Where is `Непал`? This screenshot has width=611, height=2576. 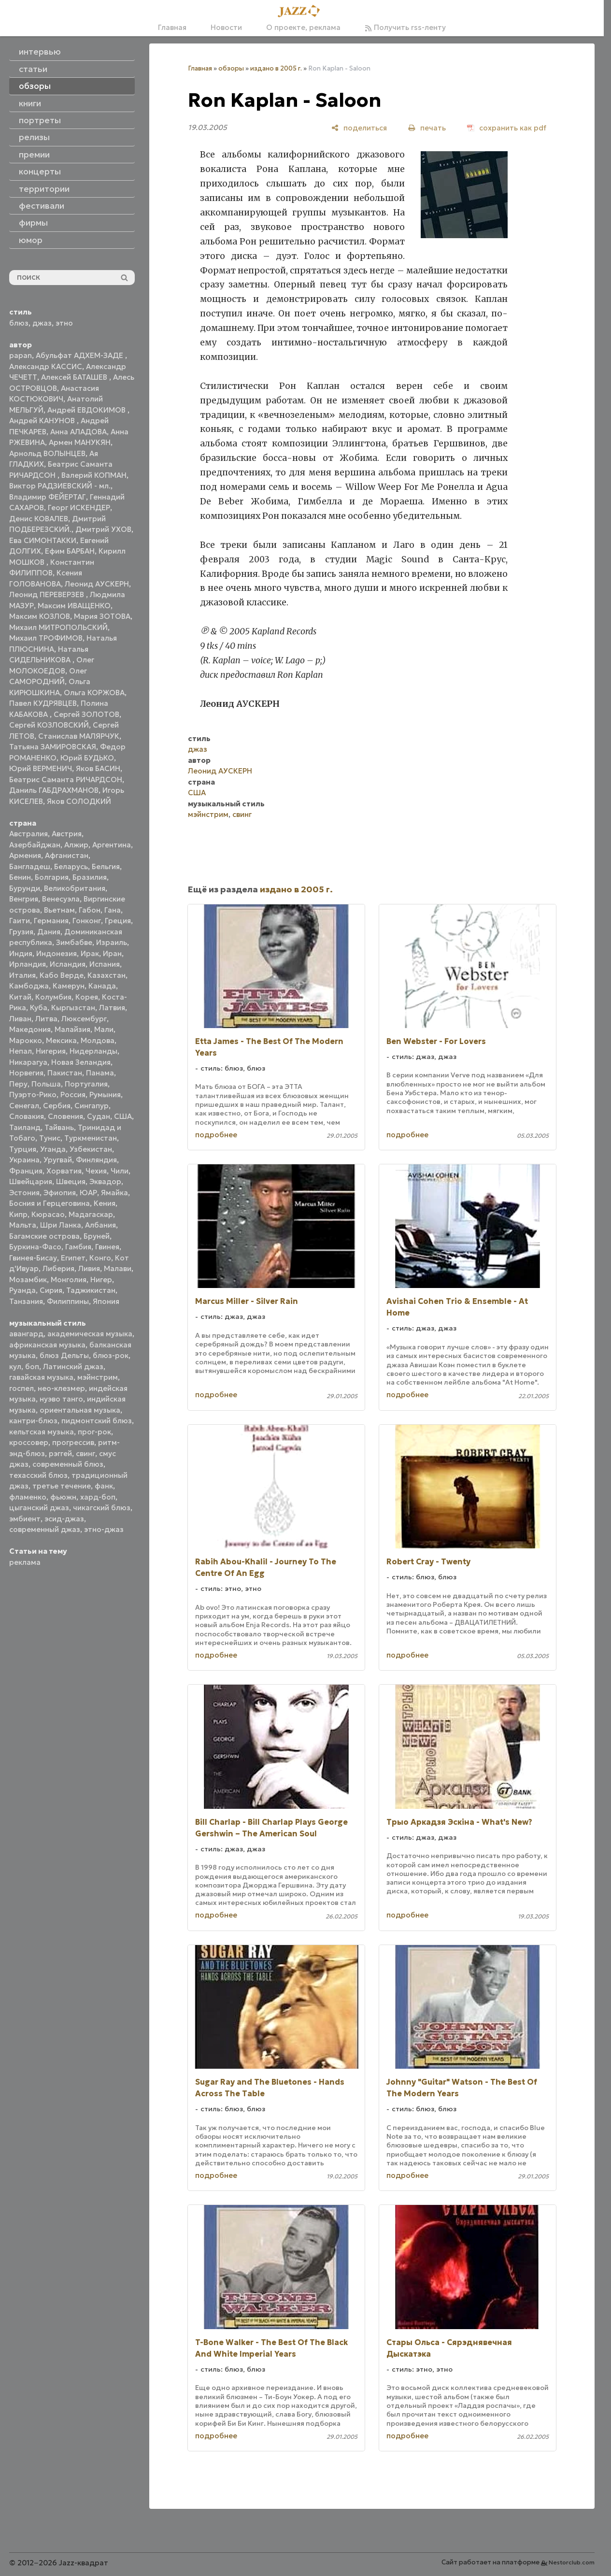 Непал is located at coordinates (20, 1051).